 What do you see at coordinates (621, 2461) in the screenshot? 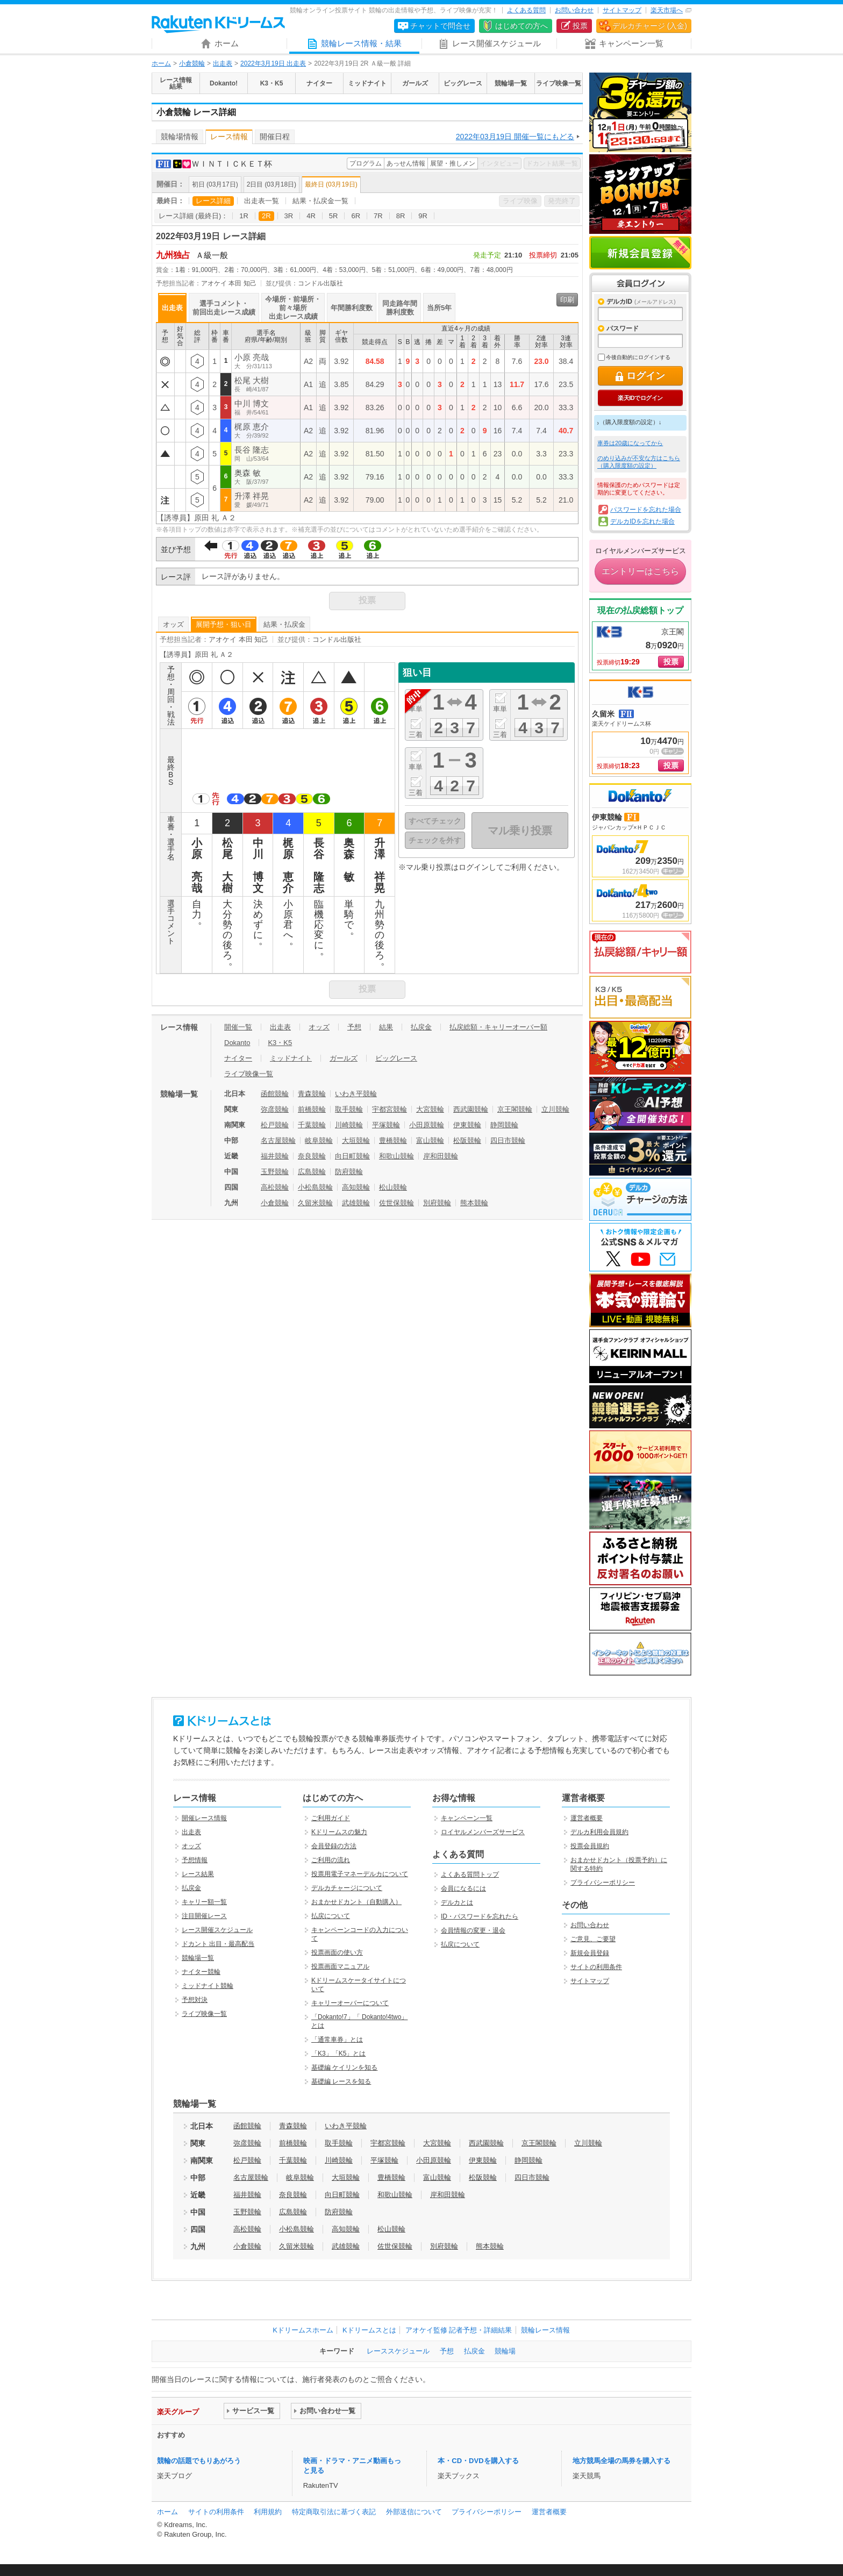
I see `地方競馬全場の馬券を購入する` at bounding box center [621, 2461].